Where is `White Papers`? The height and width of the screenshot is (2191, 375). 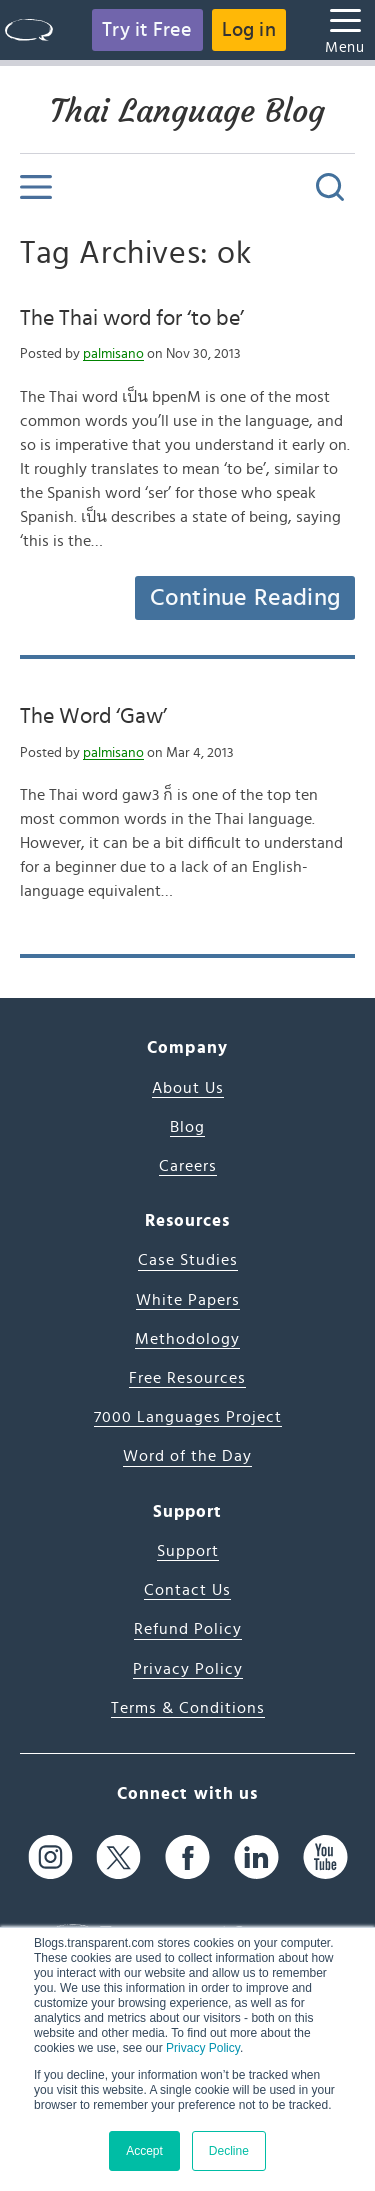 White Papers is located at coordinates (188, 1300).